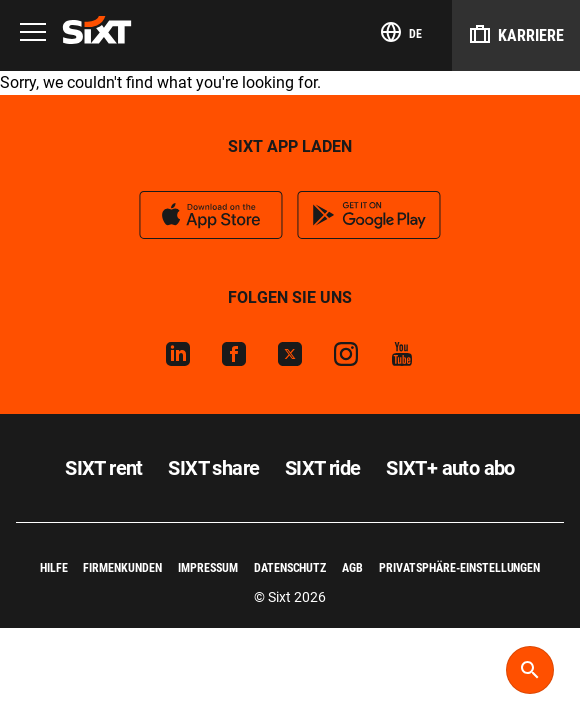 Image resolution: width=580 pixels, height=720 pixels. What do you see at coordinates (122, 568) in the screenshot?
I see `Firmenkunden` at bounding box center [122, 568].